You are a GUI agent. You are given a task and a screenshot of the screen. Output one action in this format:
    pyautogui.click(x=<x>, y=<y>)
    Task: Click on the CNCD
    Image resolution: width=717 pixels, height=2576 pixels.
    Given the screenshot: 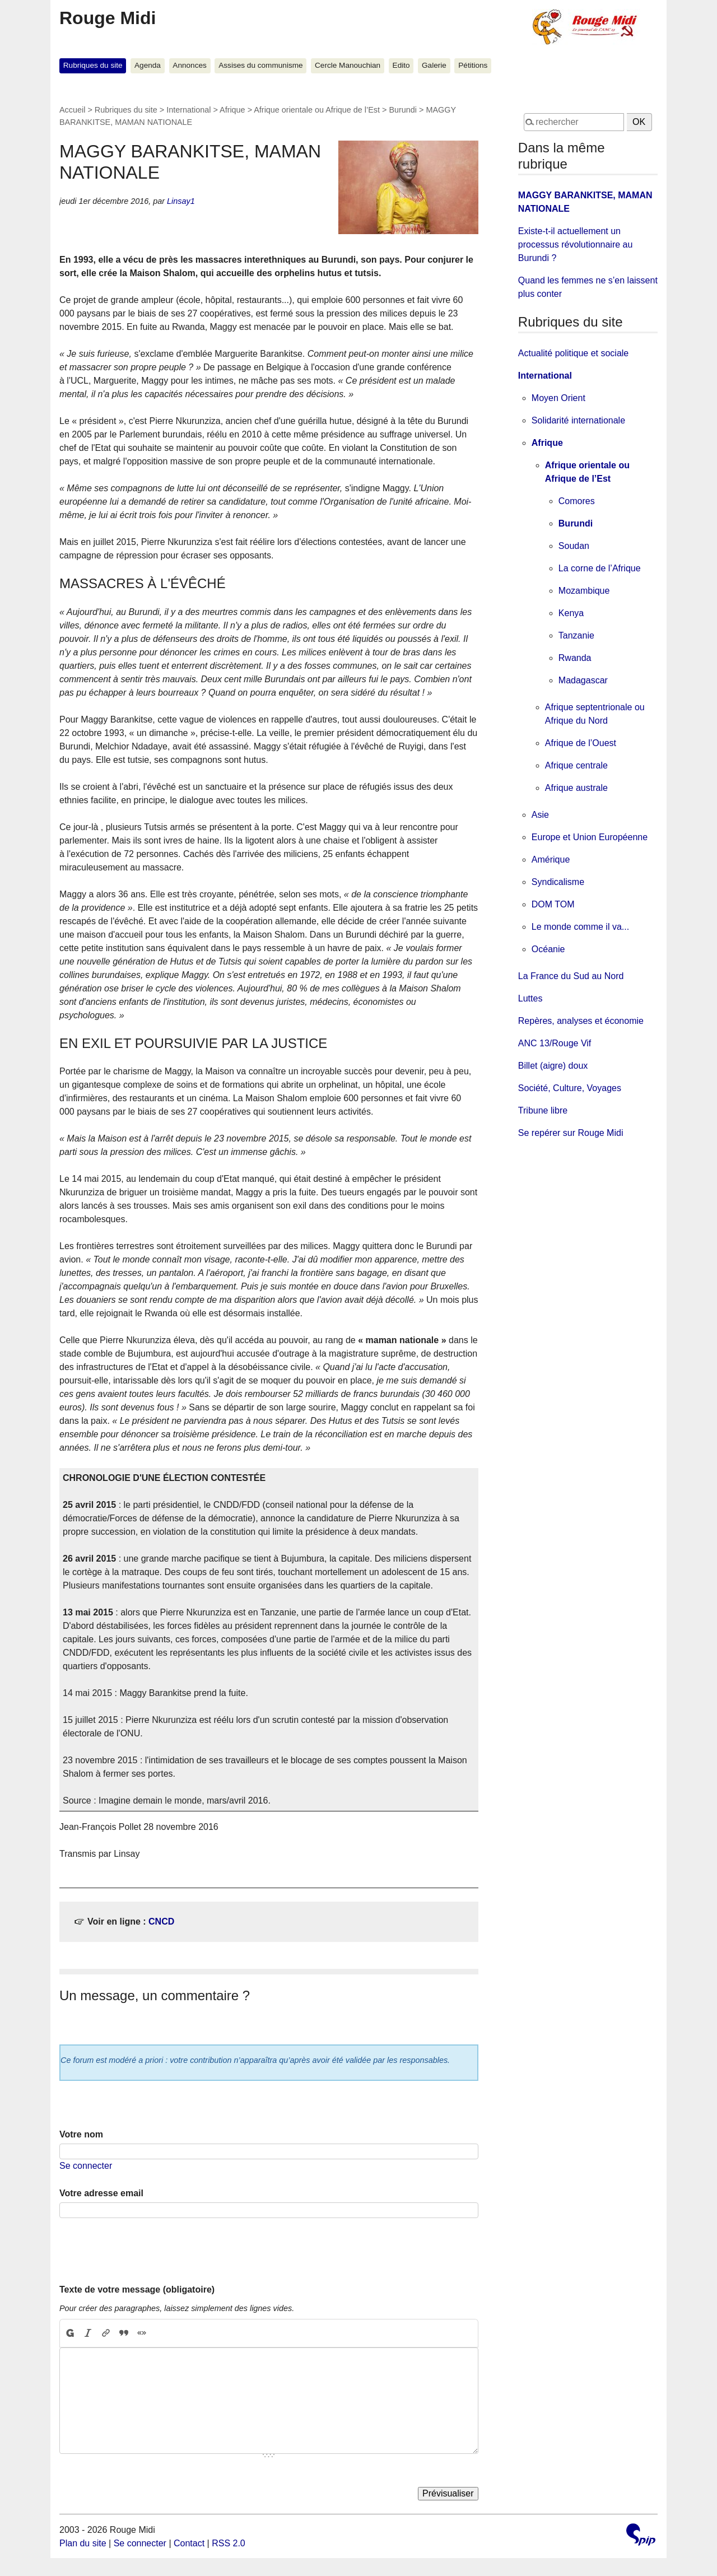 What is the action you would take?
    pyautogui.click(x=161, y=1921)
    